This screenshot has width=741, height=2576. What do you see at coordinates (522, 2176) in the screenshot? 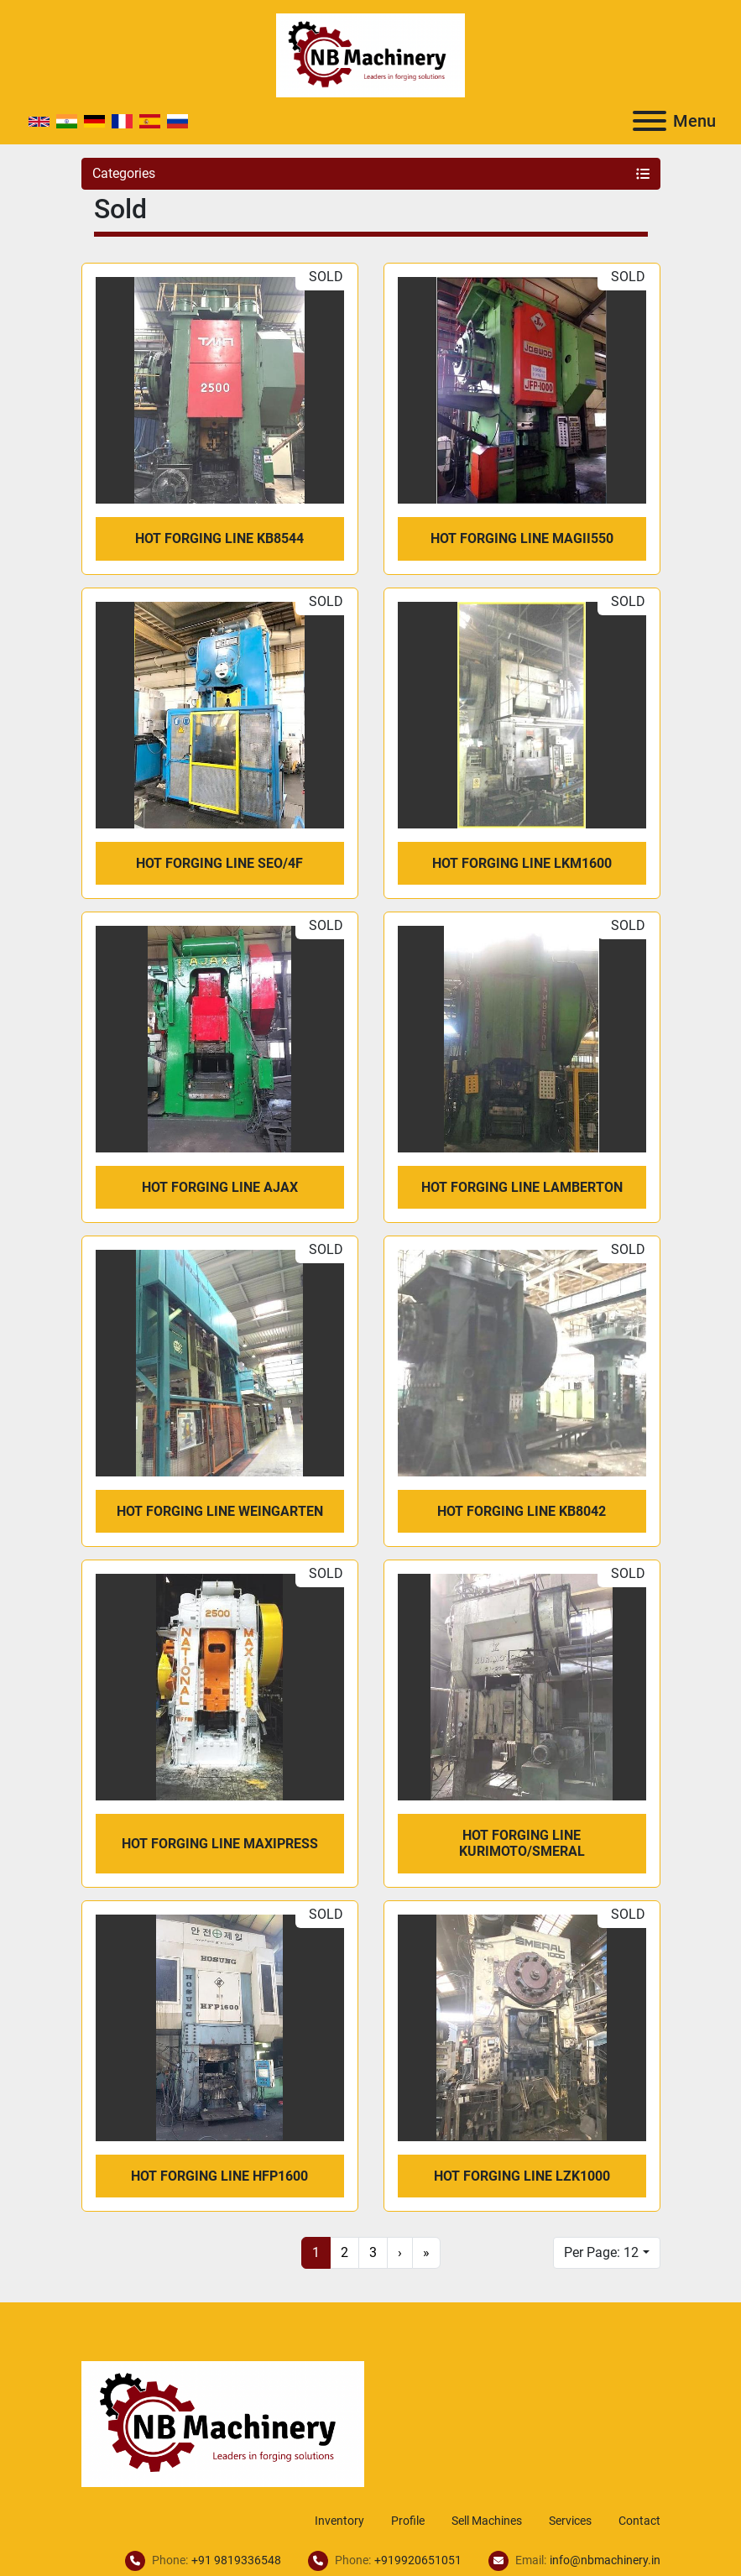
I see `Hot Forging Line LZK1000` at bounding box center [522, 2176].